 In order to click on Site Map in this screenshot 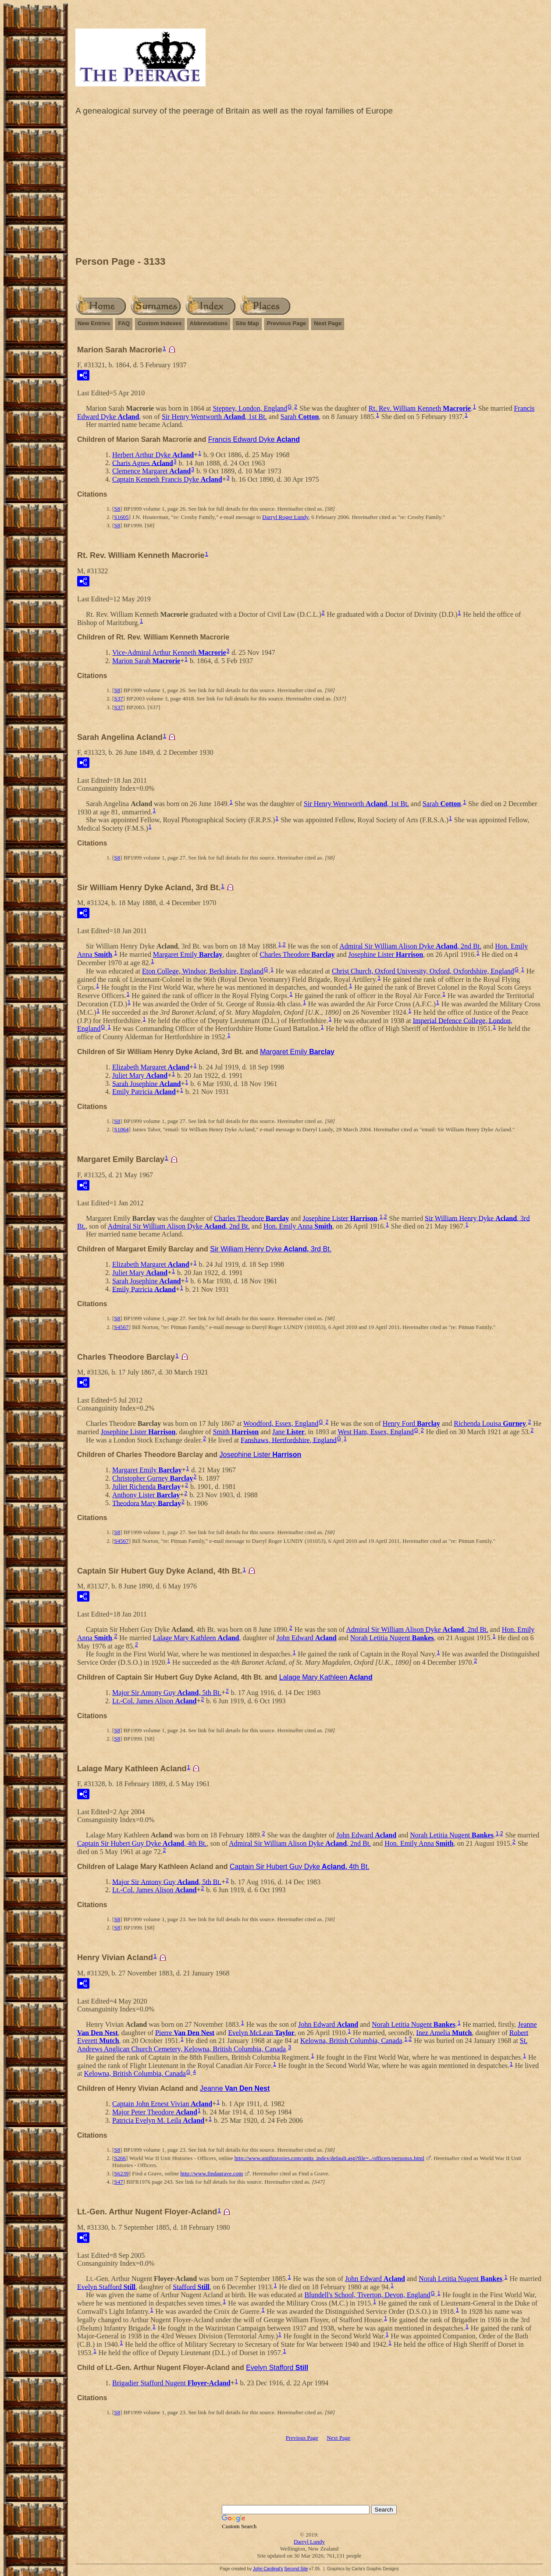, I will do `click(247, 323)`.